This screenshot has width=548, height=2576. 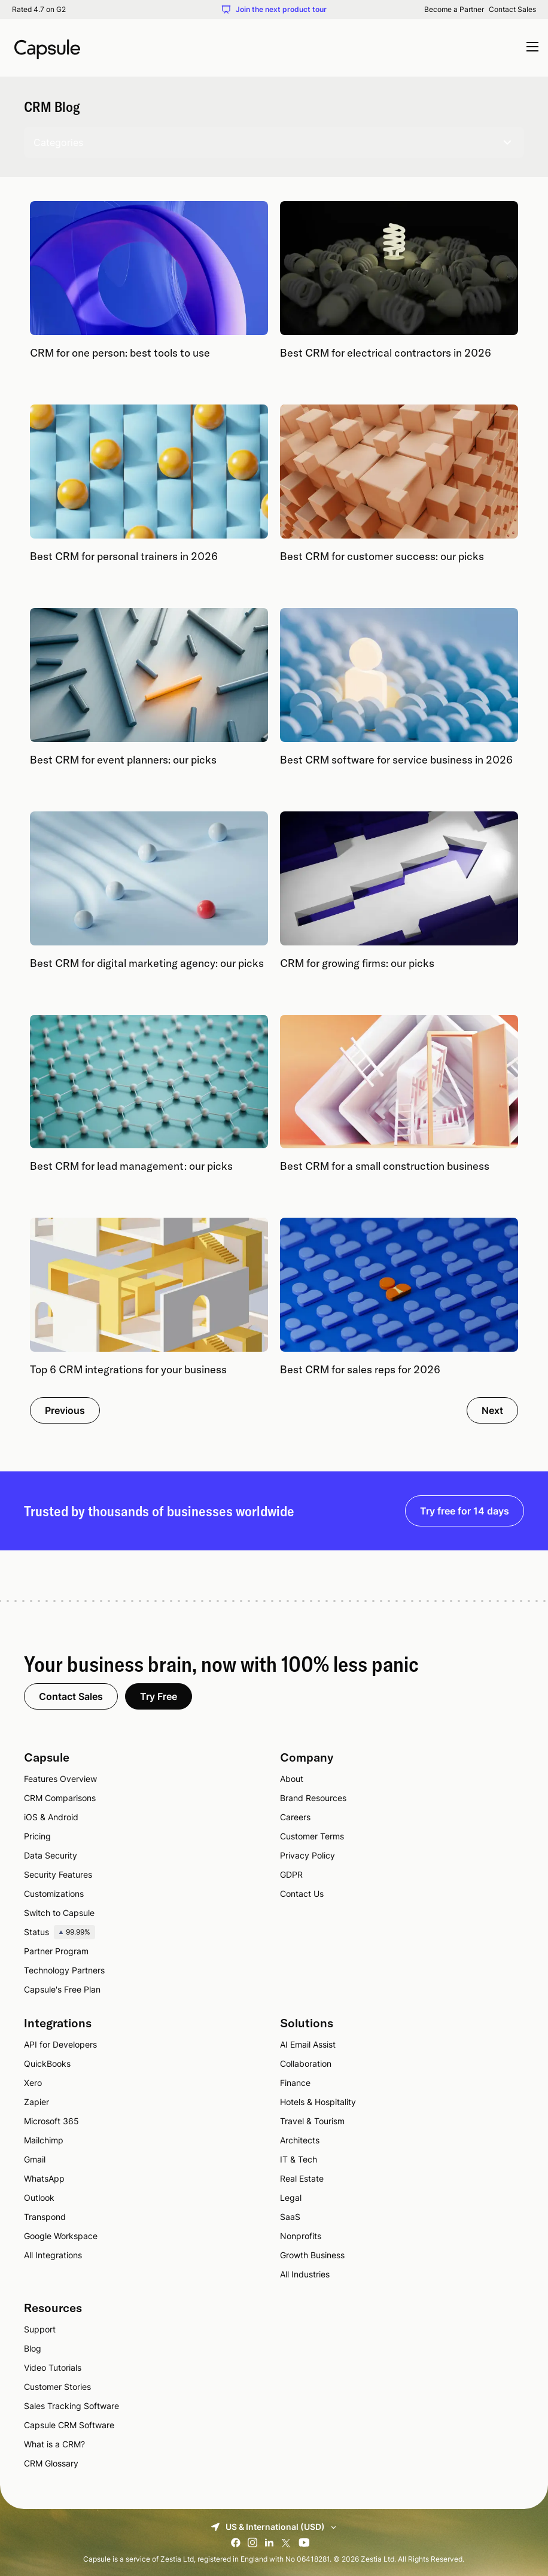 I want to click on Try Free, so click(x=158, y=1696).